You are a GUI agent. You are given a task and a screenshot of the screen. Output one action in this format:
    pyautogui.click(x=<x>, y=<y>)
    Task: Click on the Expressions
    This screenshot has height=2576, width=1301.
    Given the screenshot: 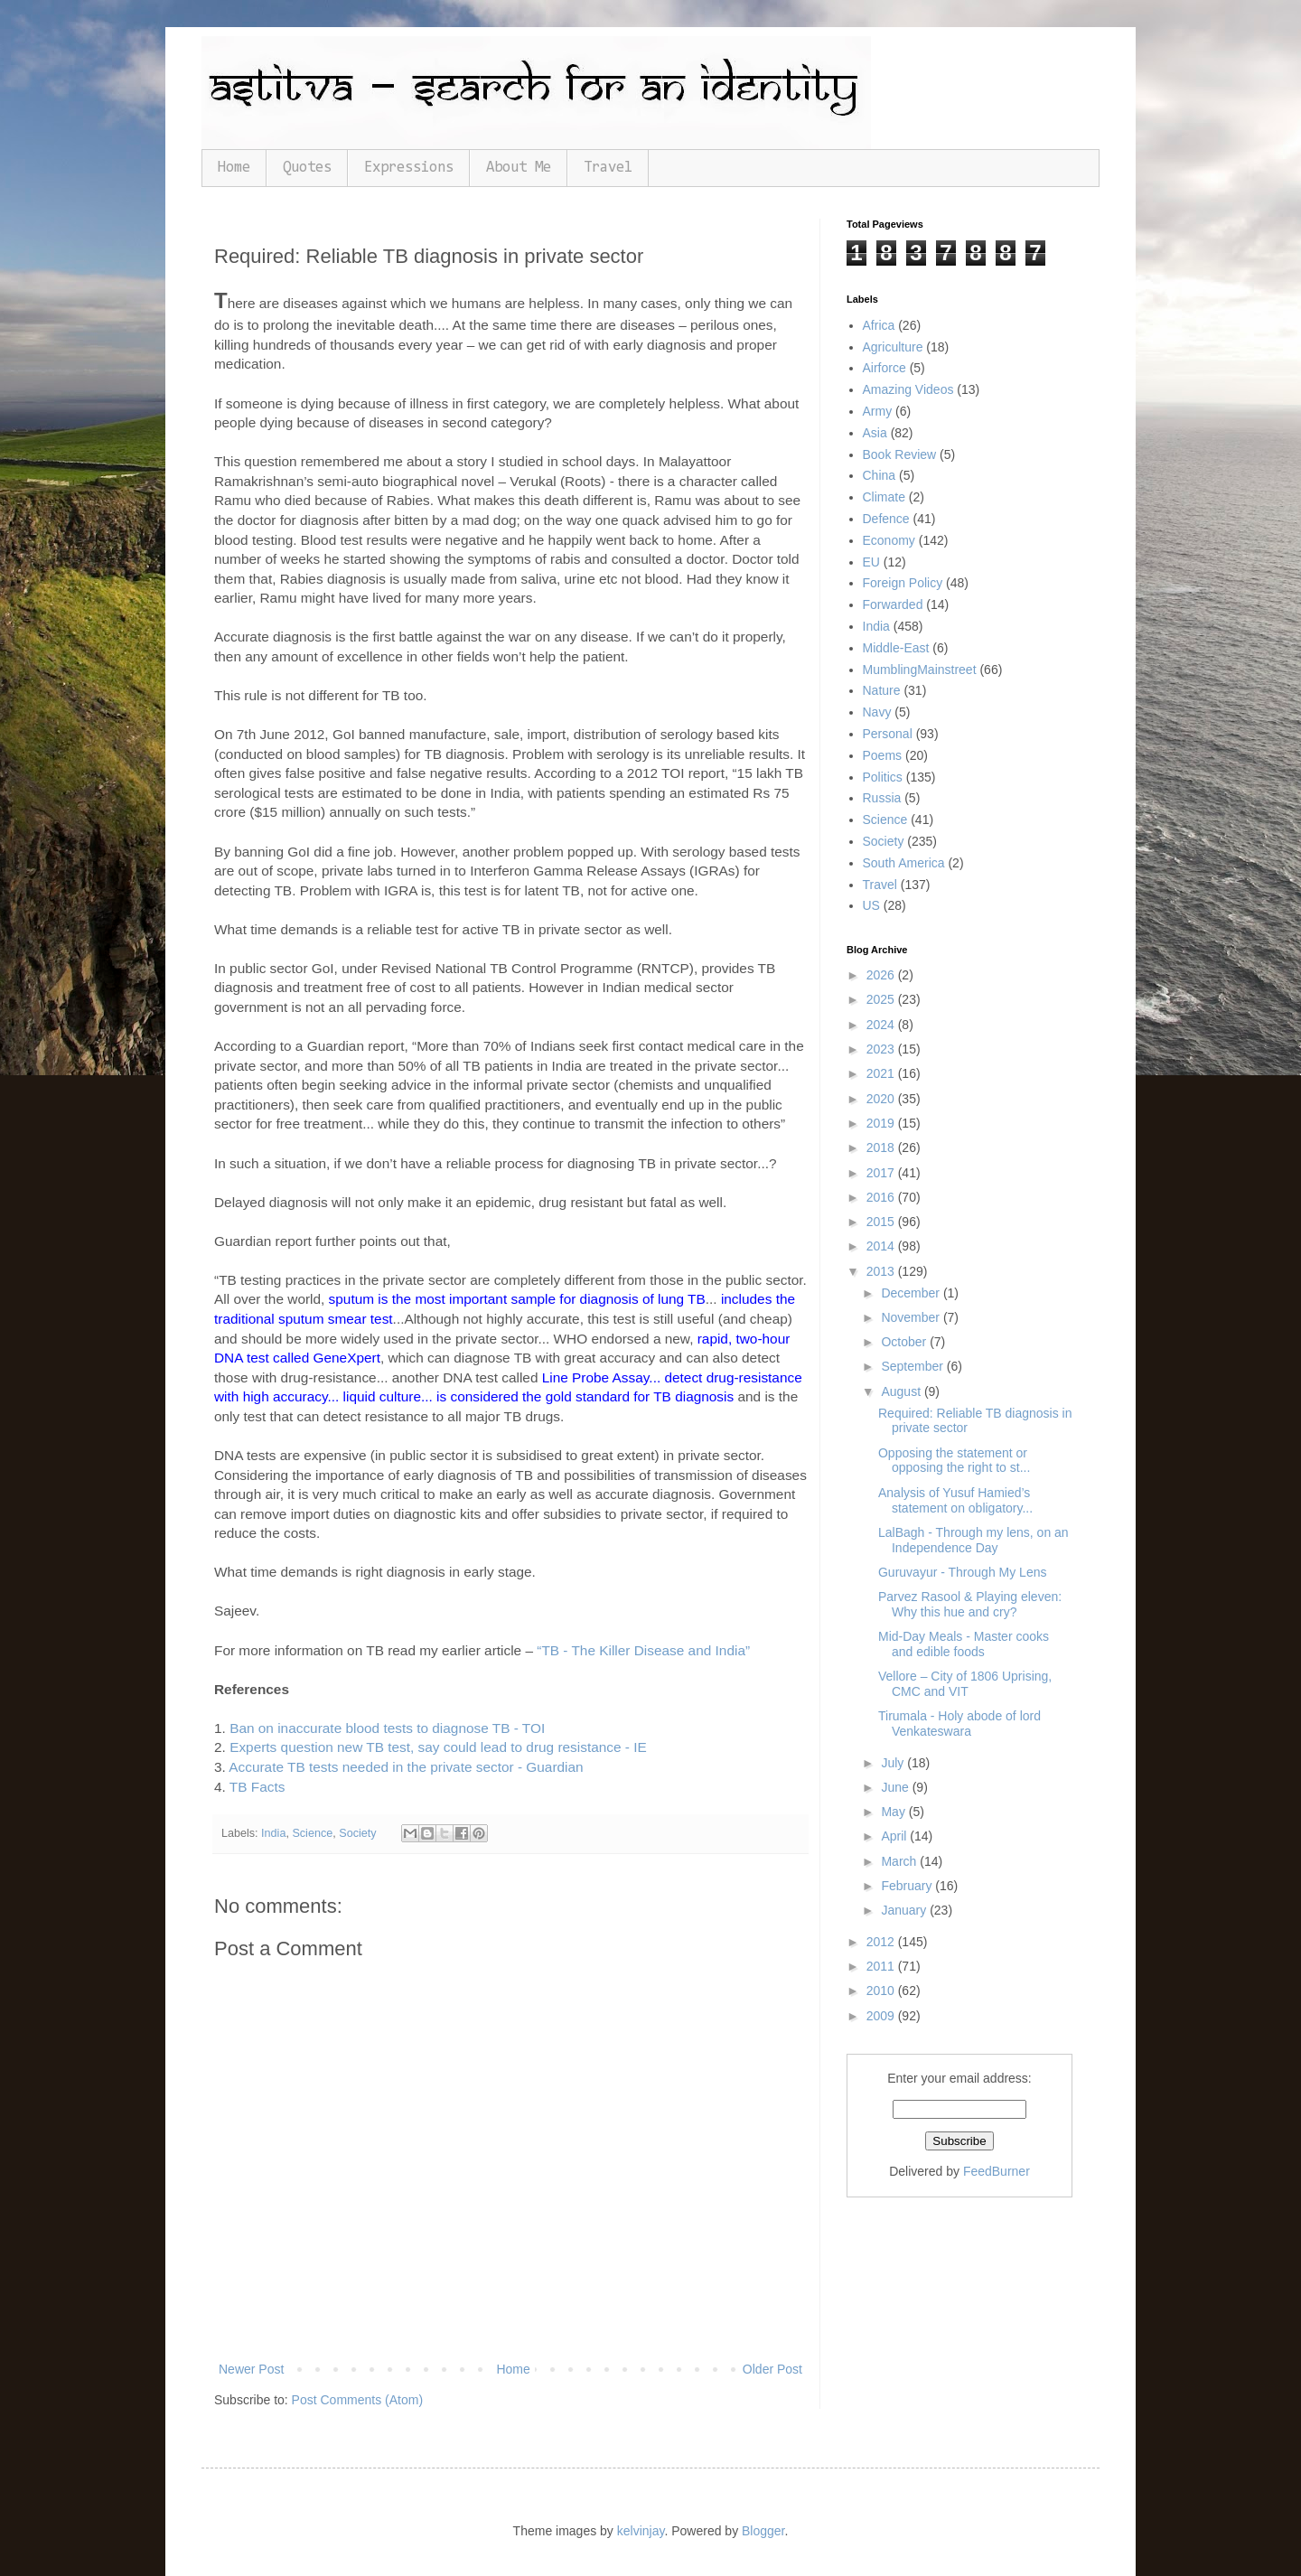 What is the action you would take?
    pyautogui.click(x=409, y=167)
    